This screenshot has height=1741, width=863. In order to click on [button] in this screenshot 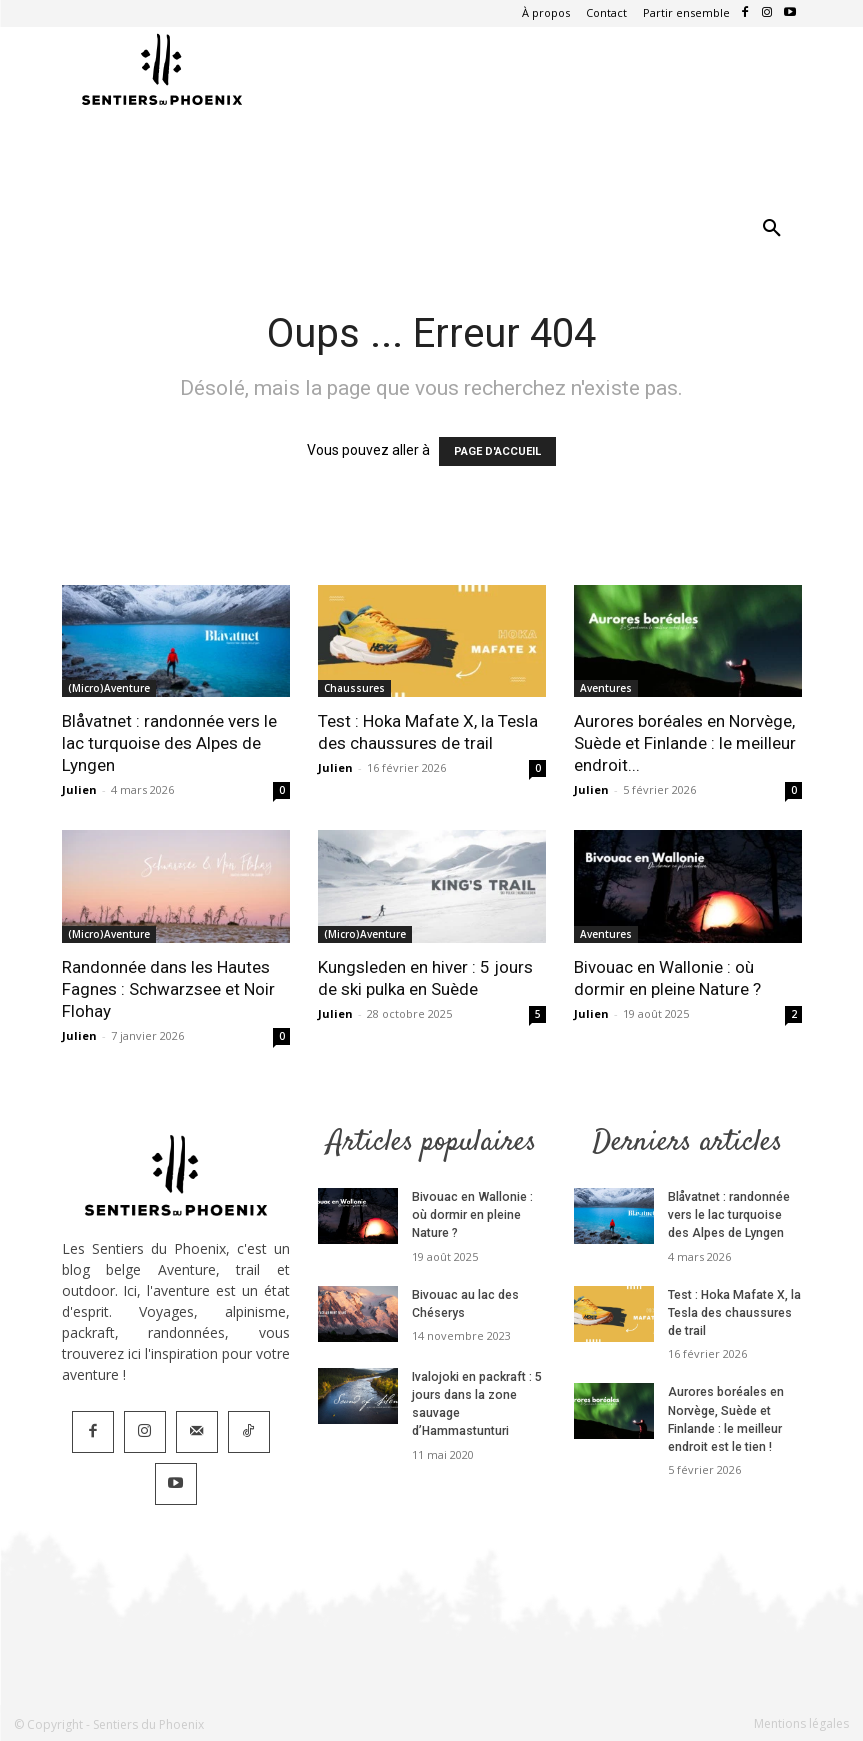, I will do `click(772, 229)`.